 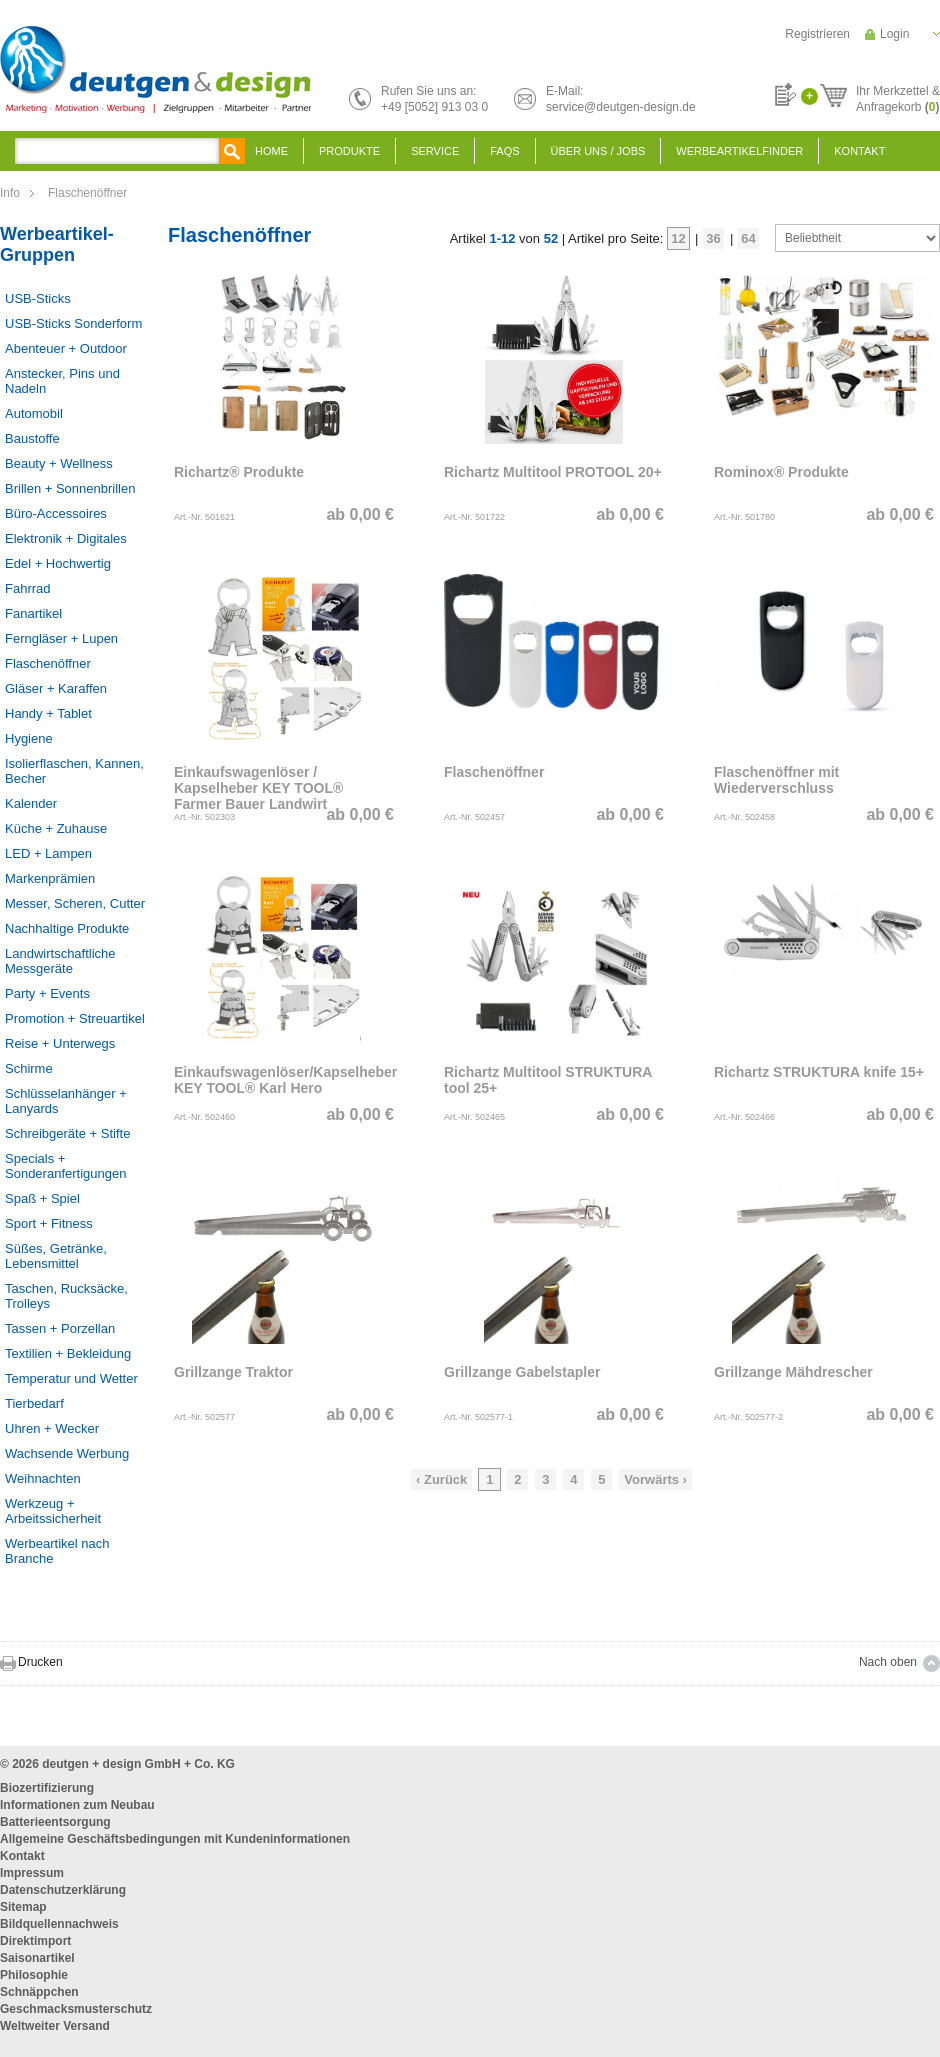 What do you see at coordinates (32, 1873) in the screenshot?
I see `Impressum` at bounding box center [32, 1873].